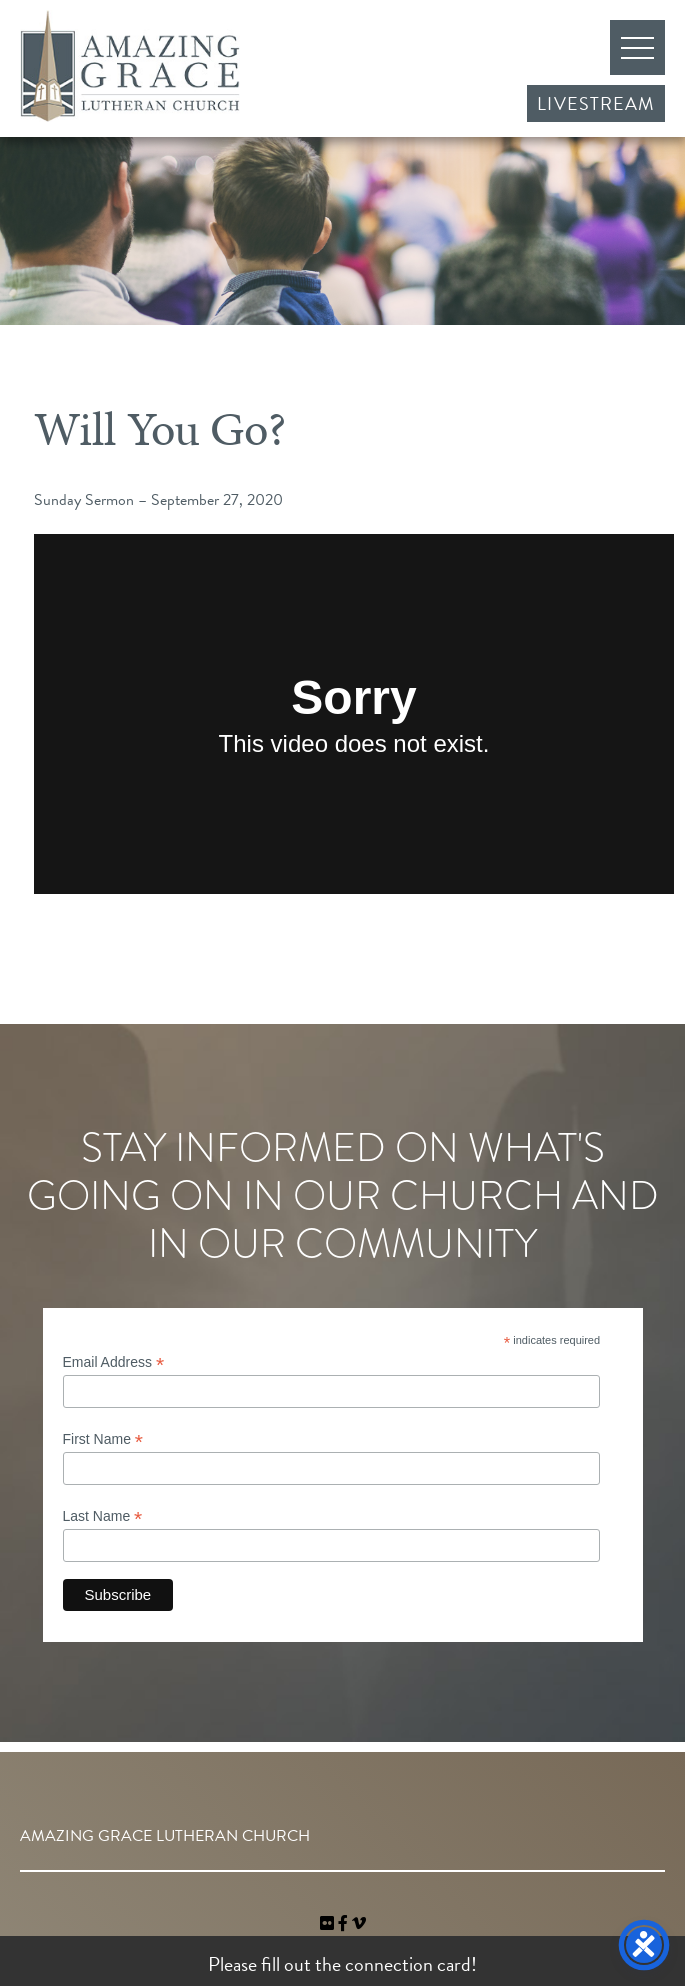  What do you see at coordinates (359, 1924) in the screenshot?
I see `[navigation]` at bounding box center [359, 1924].